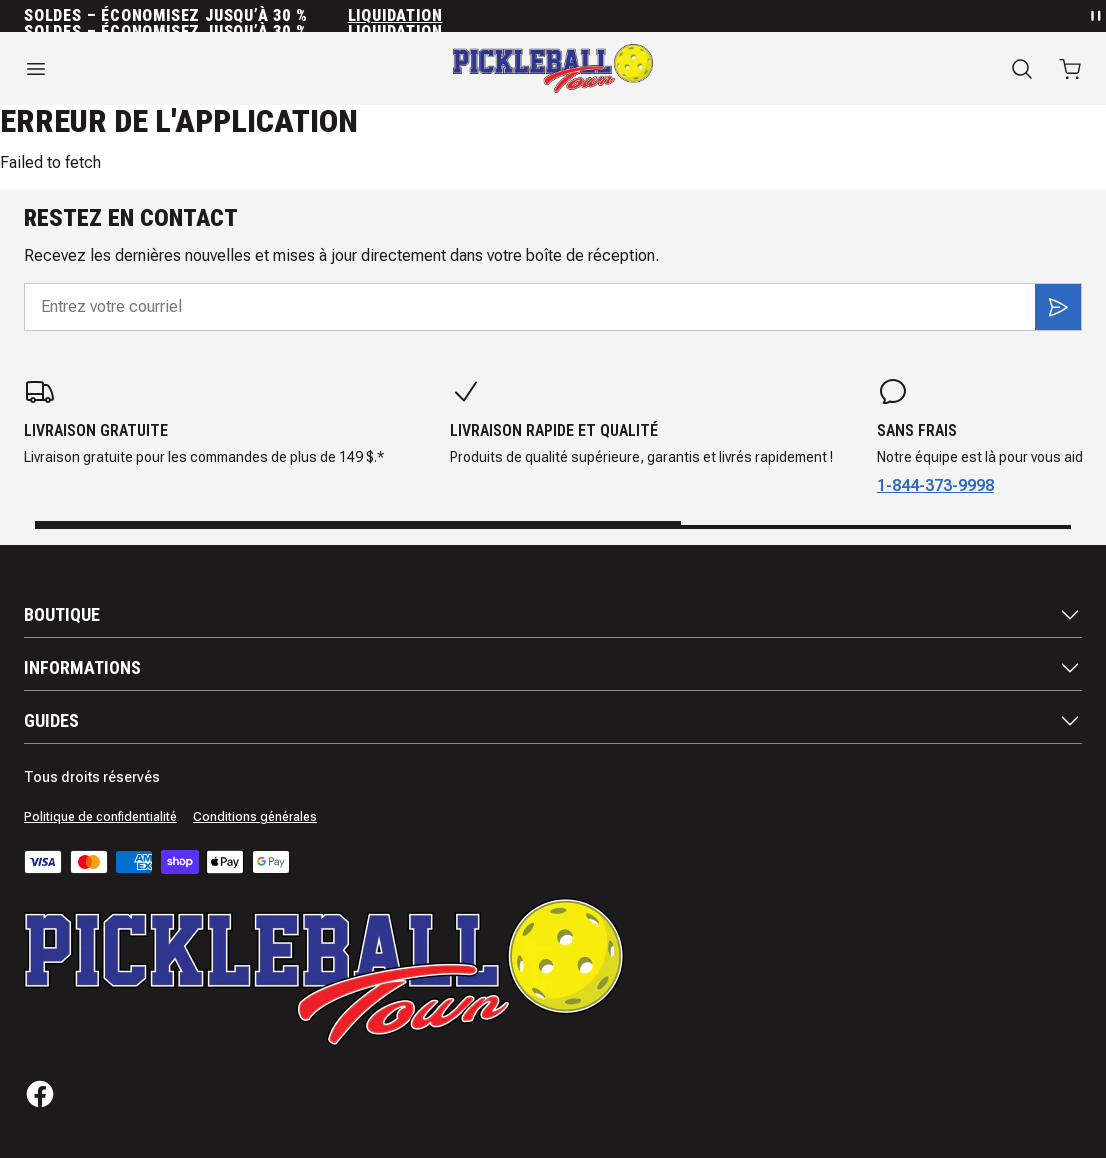  Describe the element at coordinates (40, 1094) in the screenshot. I see `[Facebook]` at that location.